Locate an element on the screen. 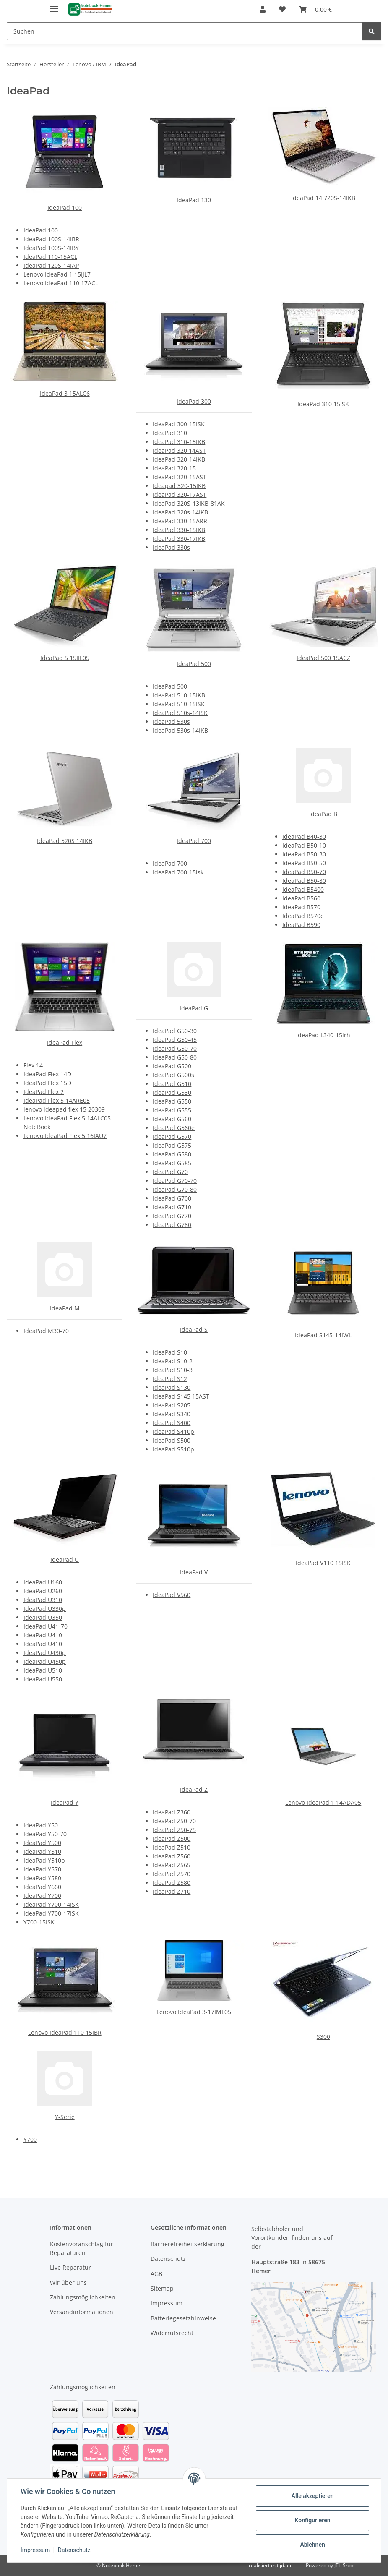 Image resolution: width=388 pixels, height=2576 pixels. IdeaPad Z50-70 is located at coordinates (174, 1821).